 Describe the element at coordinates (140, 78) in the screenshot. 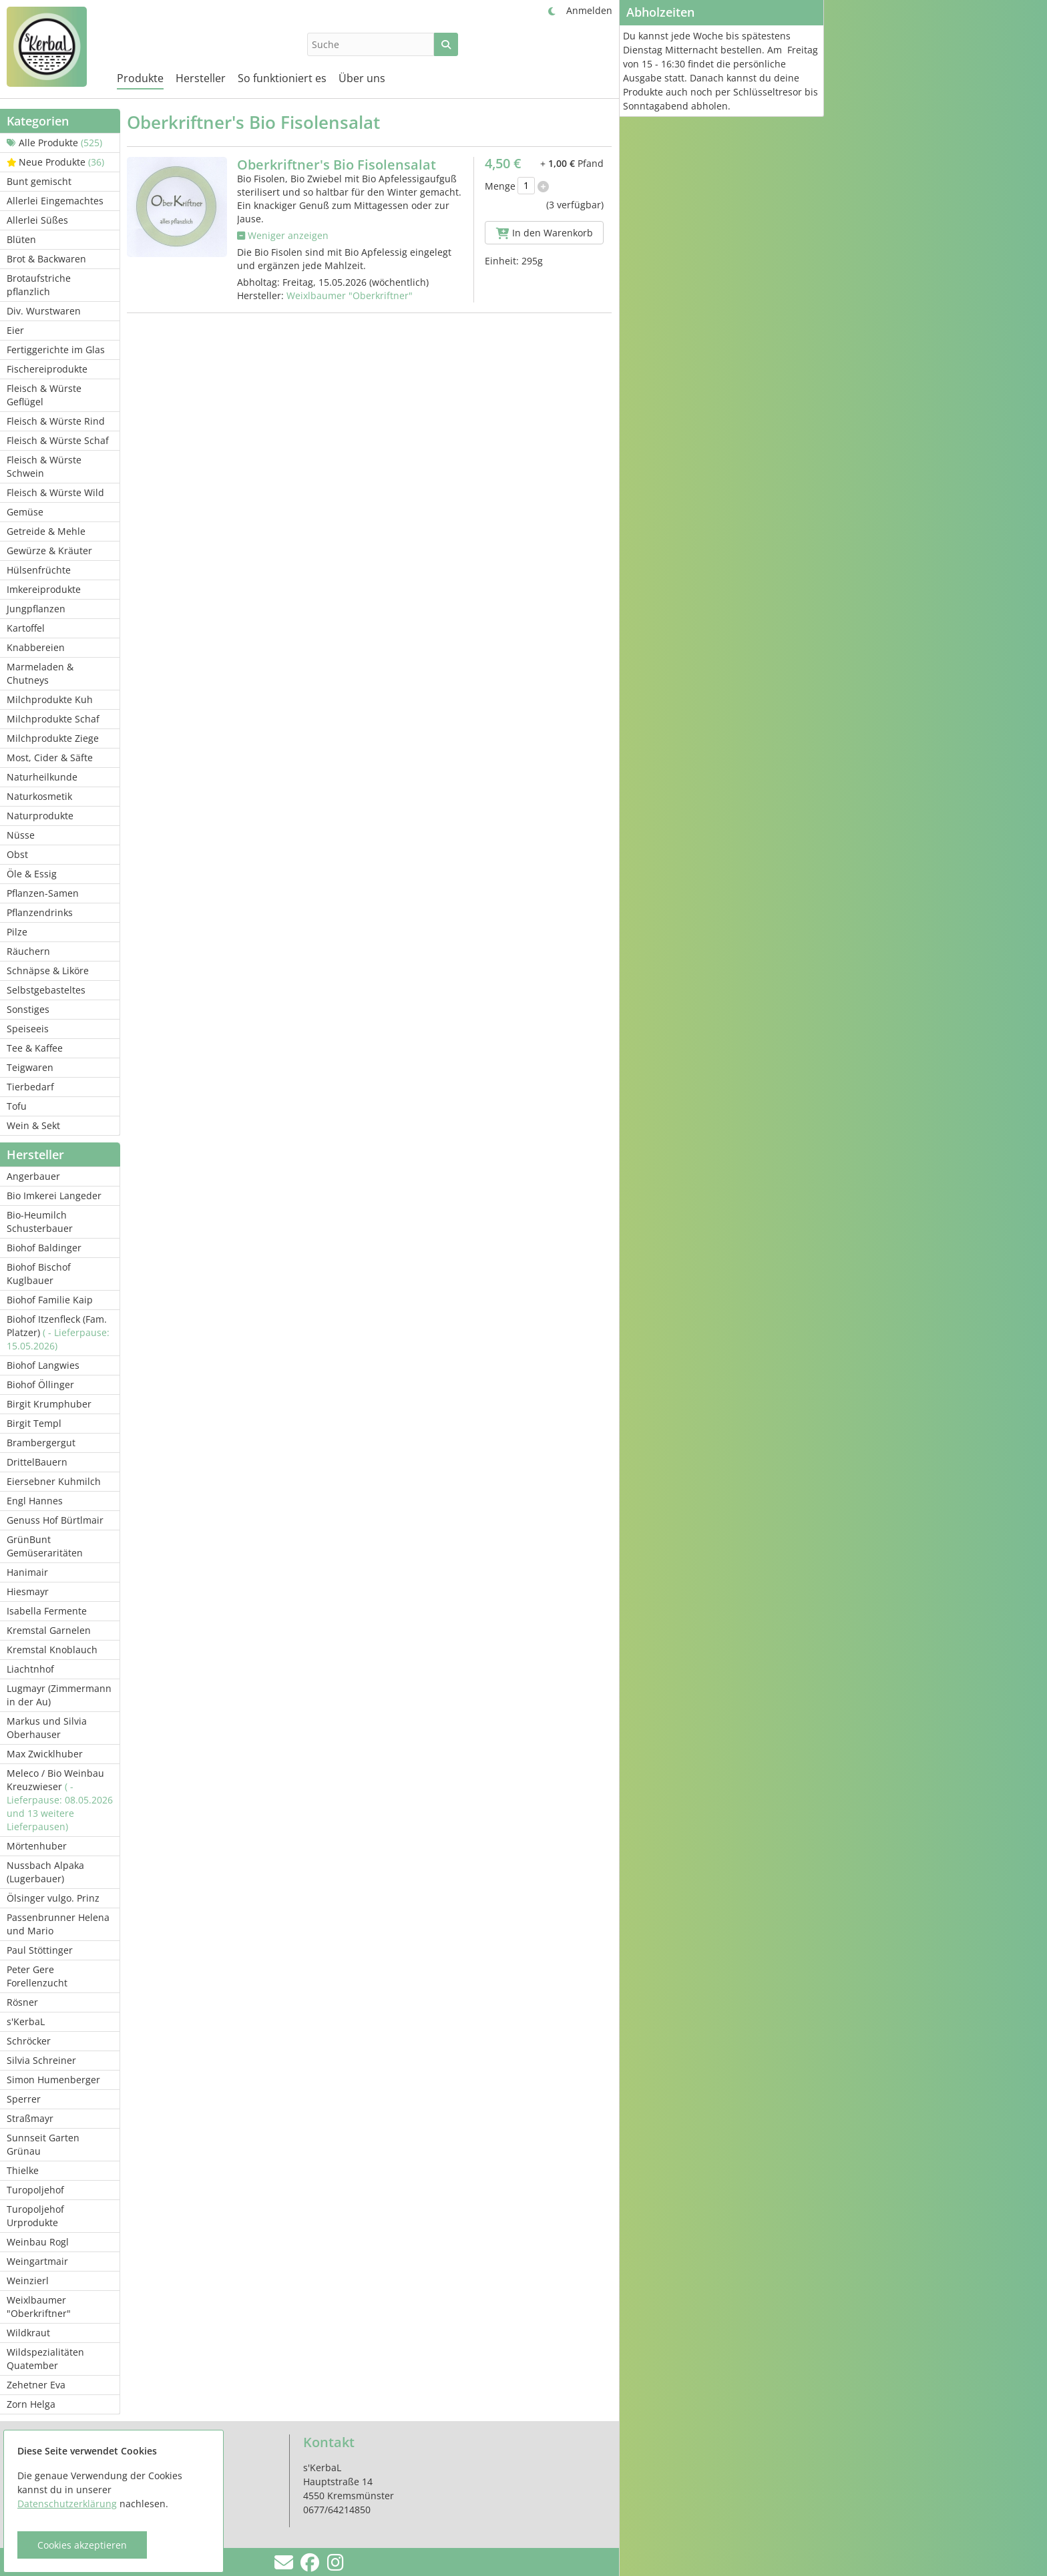

I see `Produkte` at that location.